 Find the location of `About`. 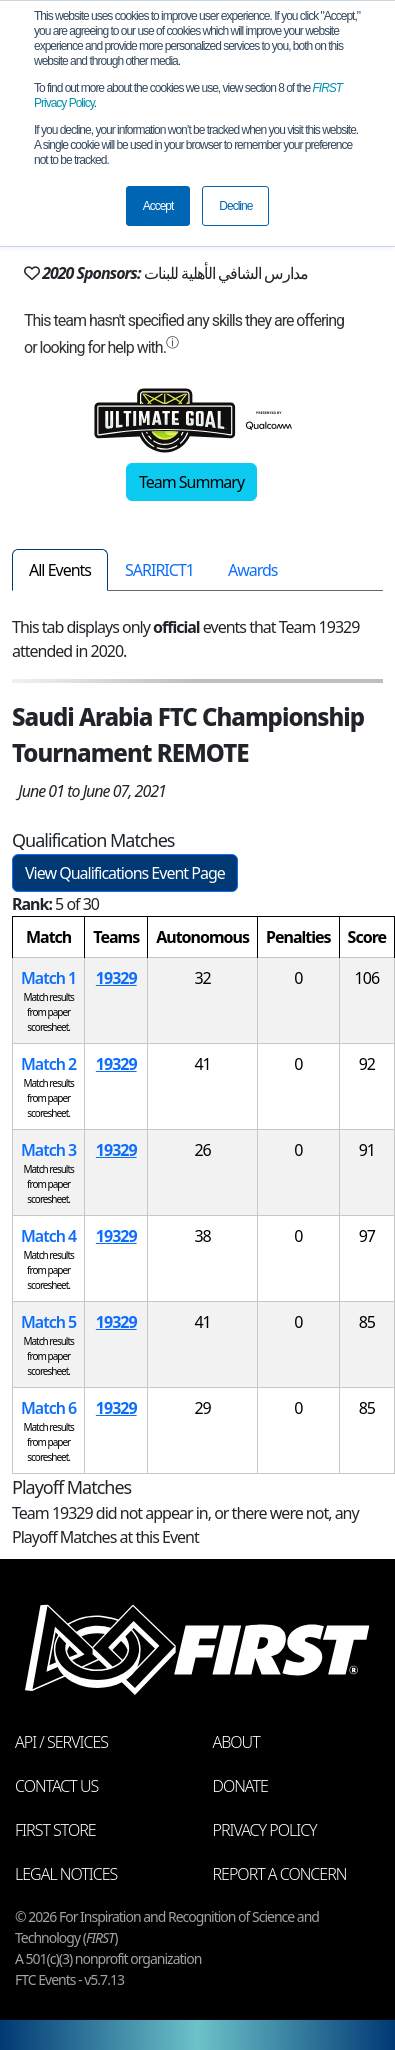

About is located at coordinates (236, 1742).